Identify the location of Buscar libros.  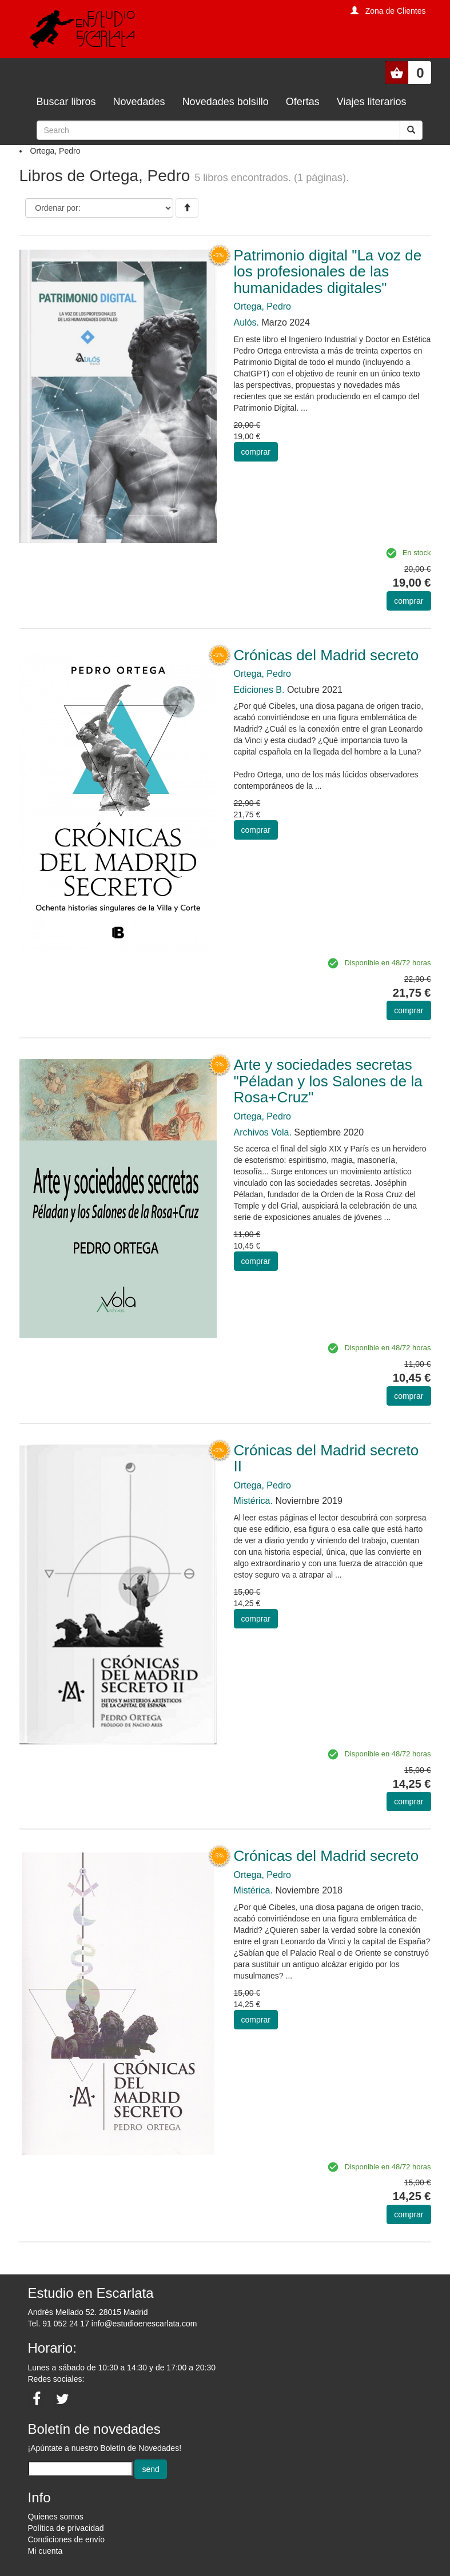
(66, 101).